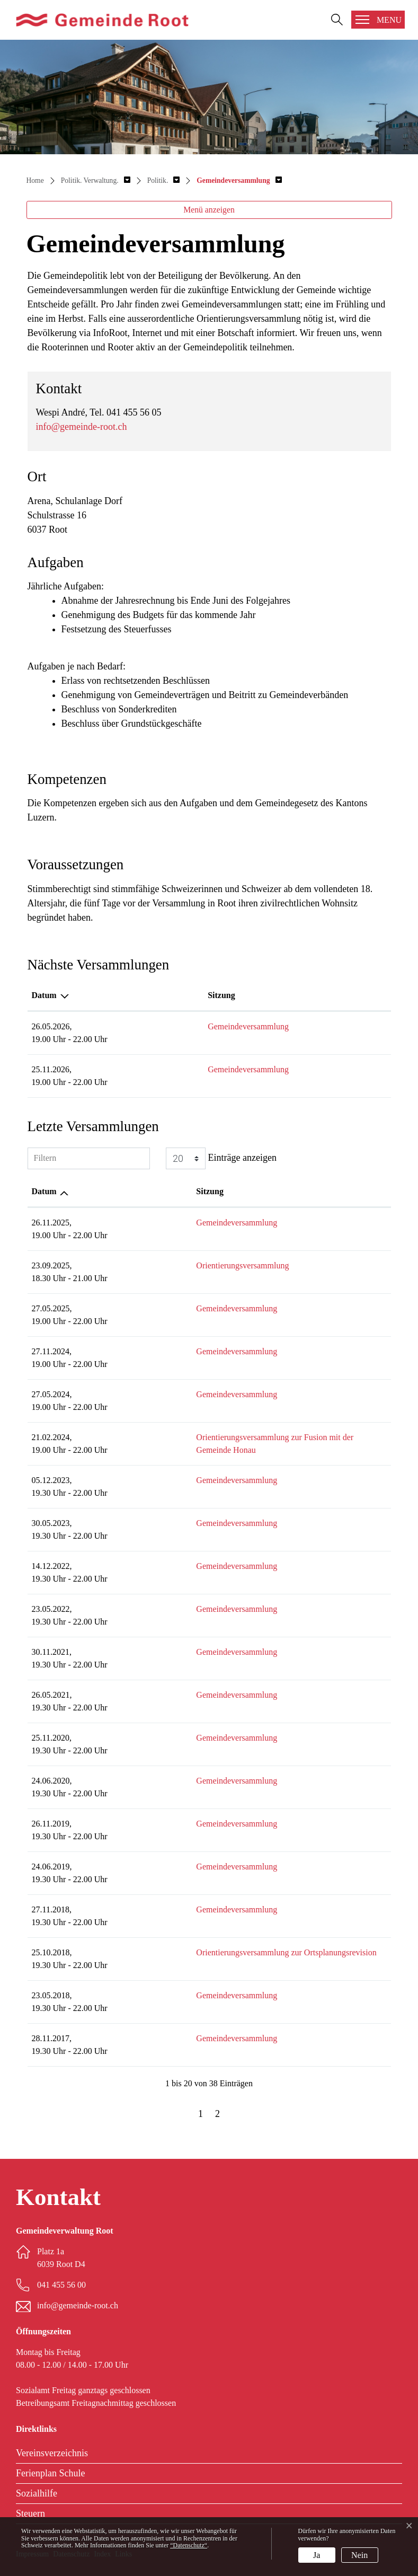  What do you see at coordinates (316, 2555) in the screenshot?
I see `Ja` at bounding box center [316, 2555].